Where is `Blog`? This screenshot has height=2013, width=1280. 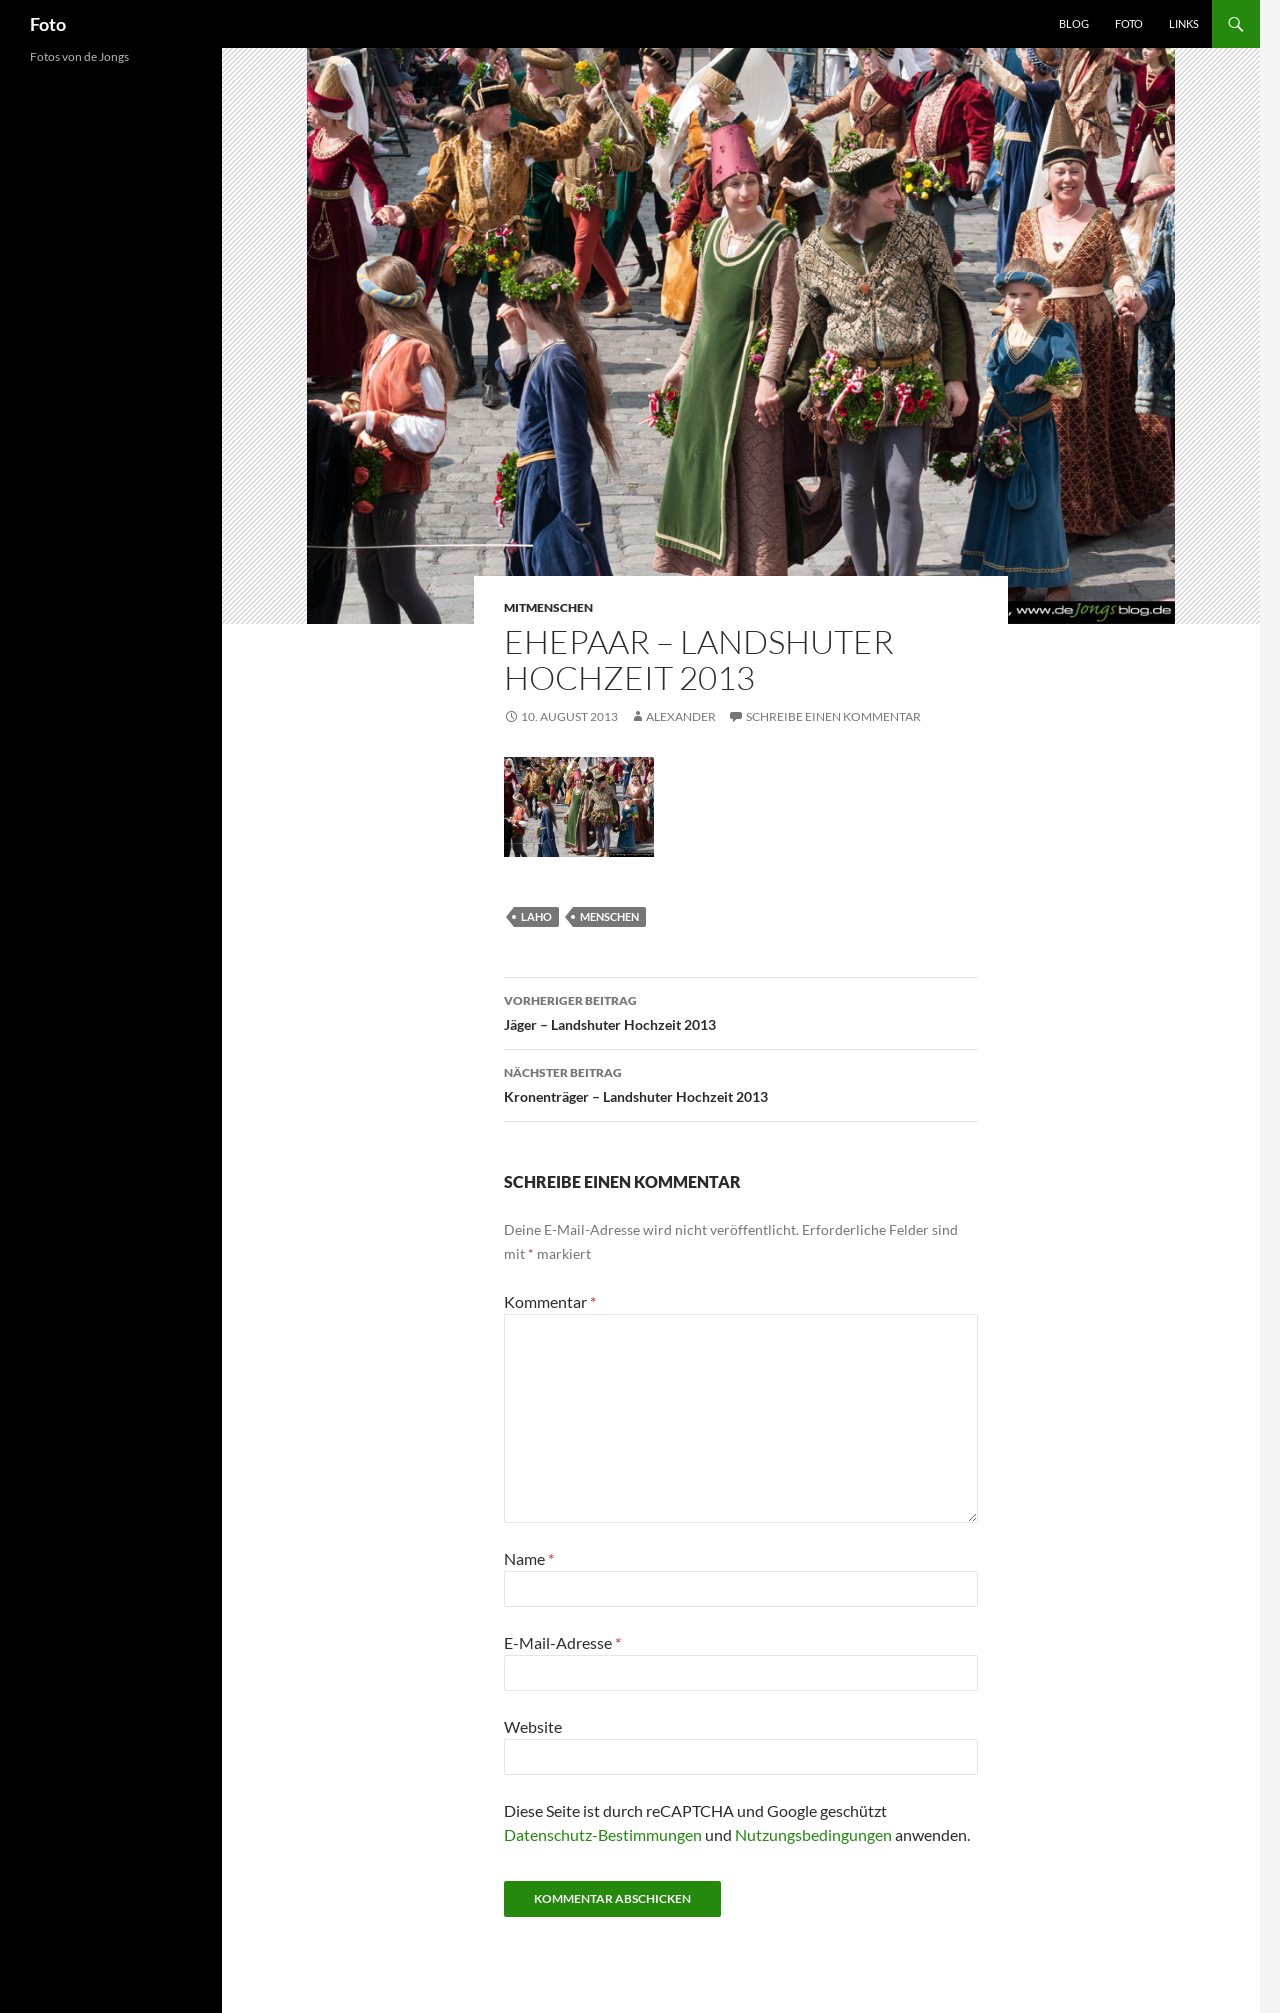 Blog is located at coordinates (1074, 23).